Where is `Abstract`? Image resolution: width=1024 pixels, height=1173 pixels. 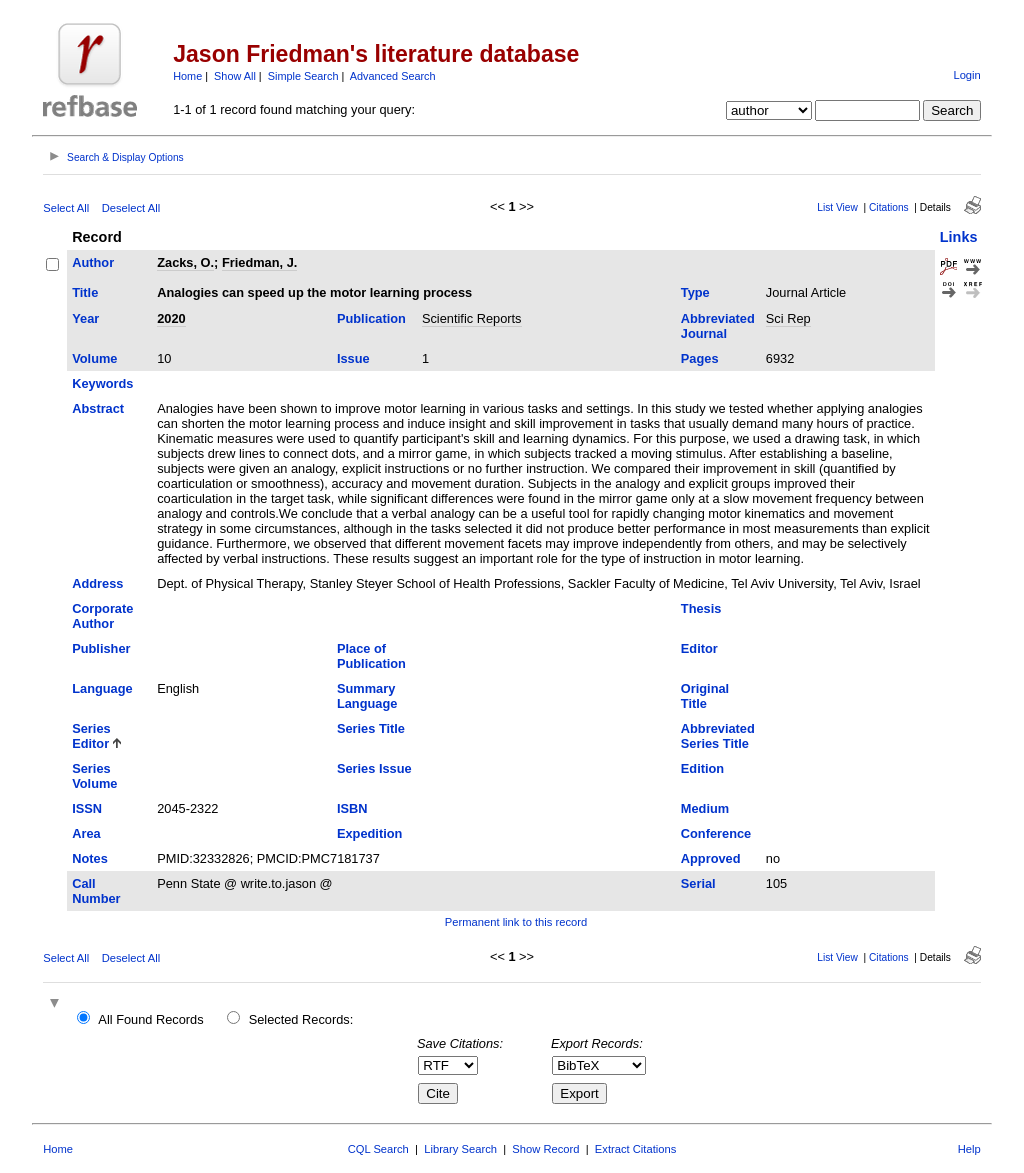
Abstract is located at coordinates (98, 408).